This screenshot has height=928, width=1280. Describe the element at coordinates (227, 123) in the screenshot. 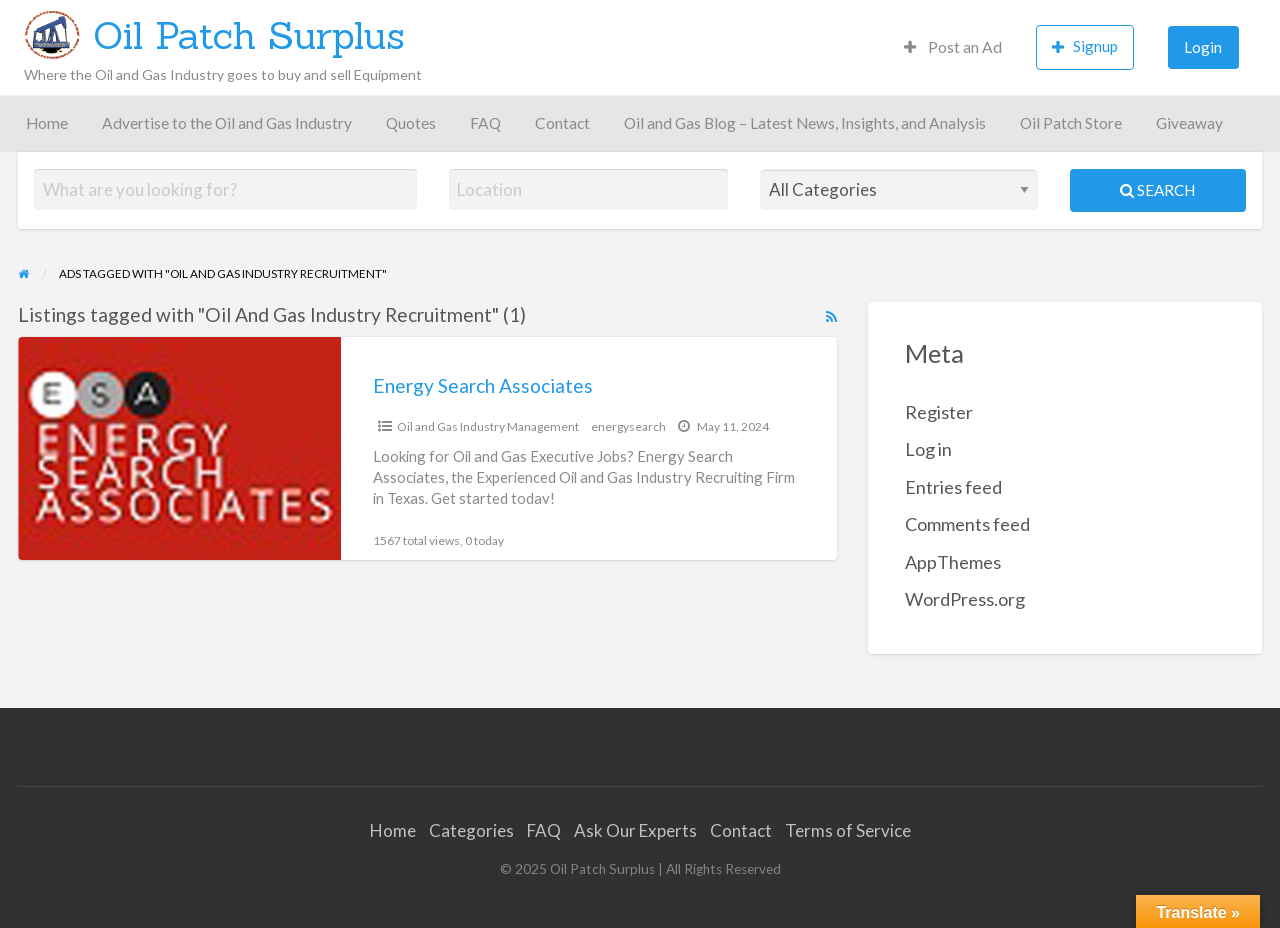

I see `Advertise to the Oil and Gas Industry` at that location.